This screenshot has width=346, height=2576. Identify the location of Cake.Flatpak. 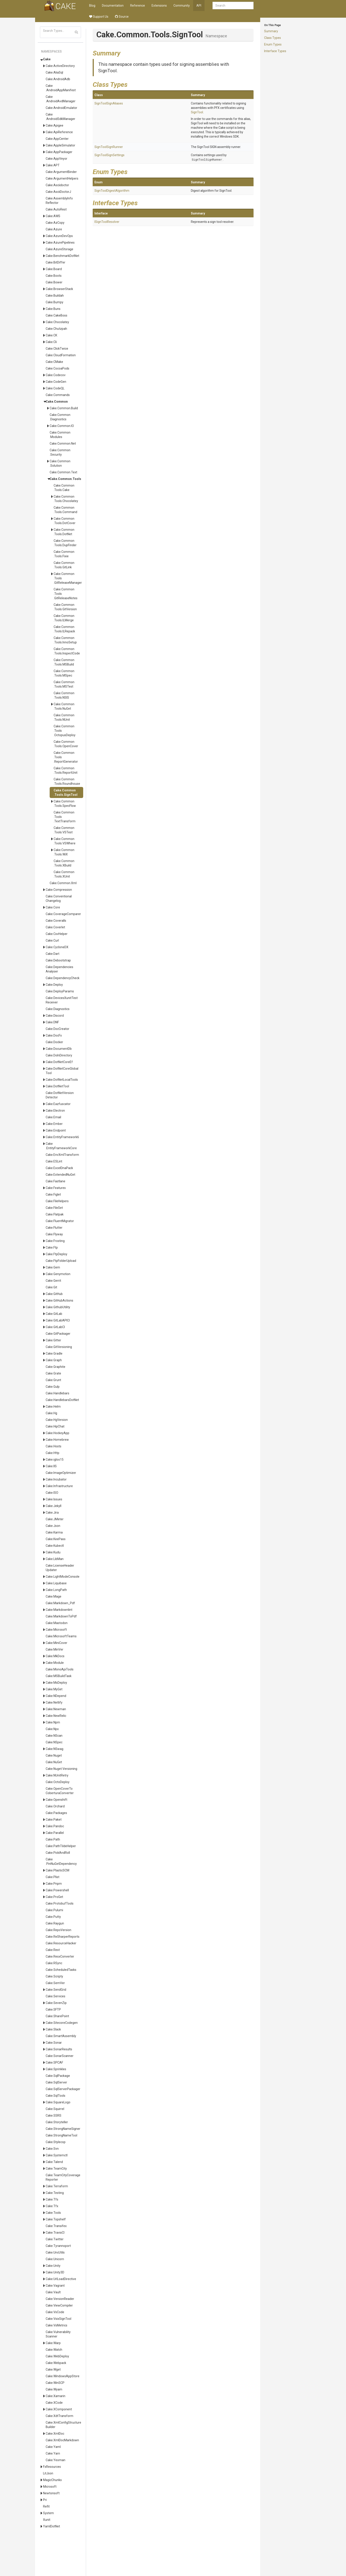
(55, 1214).